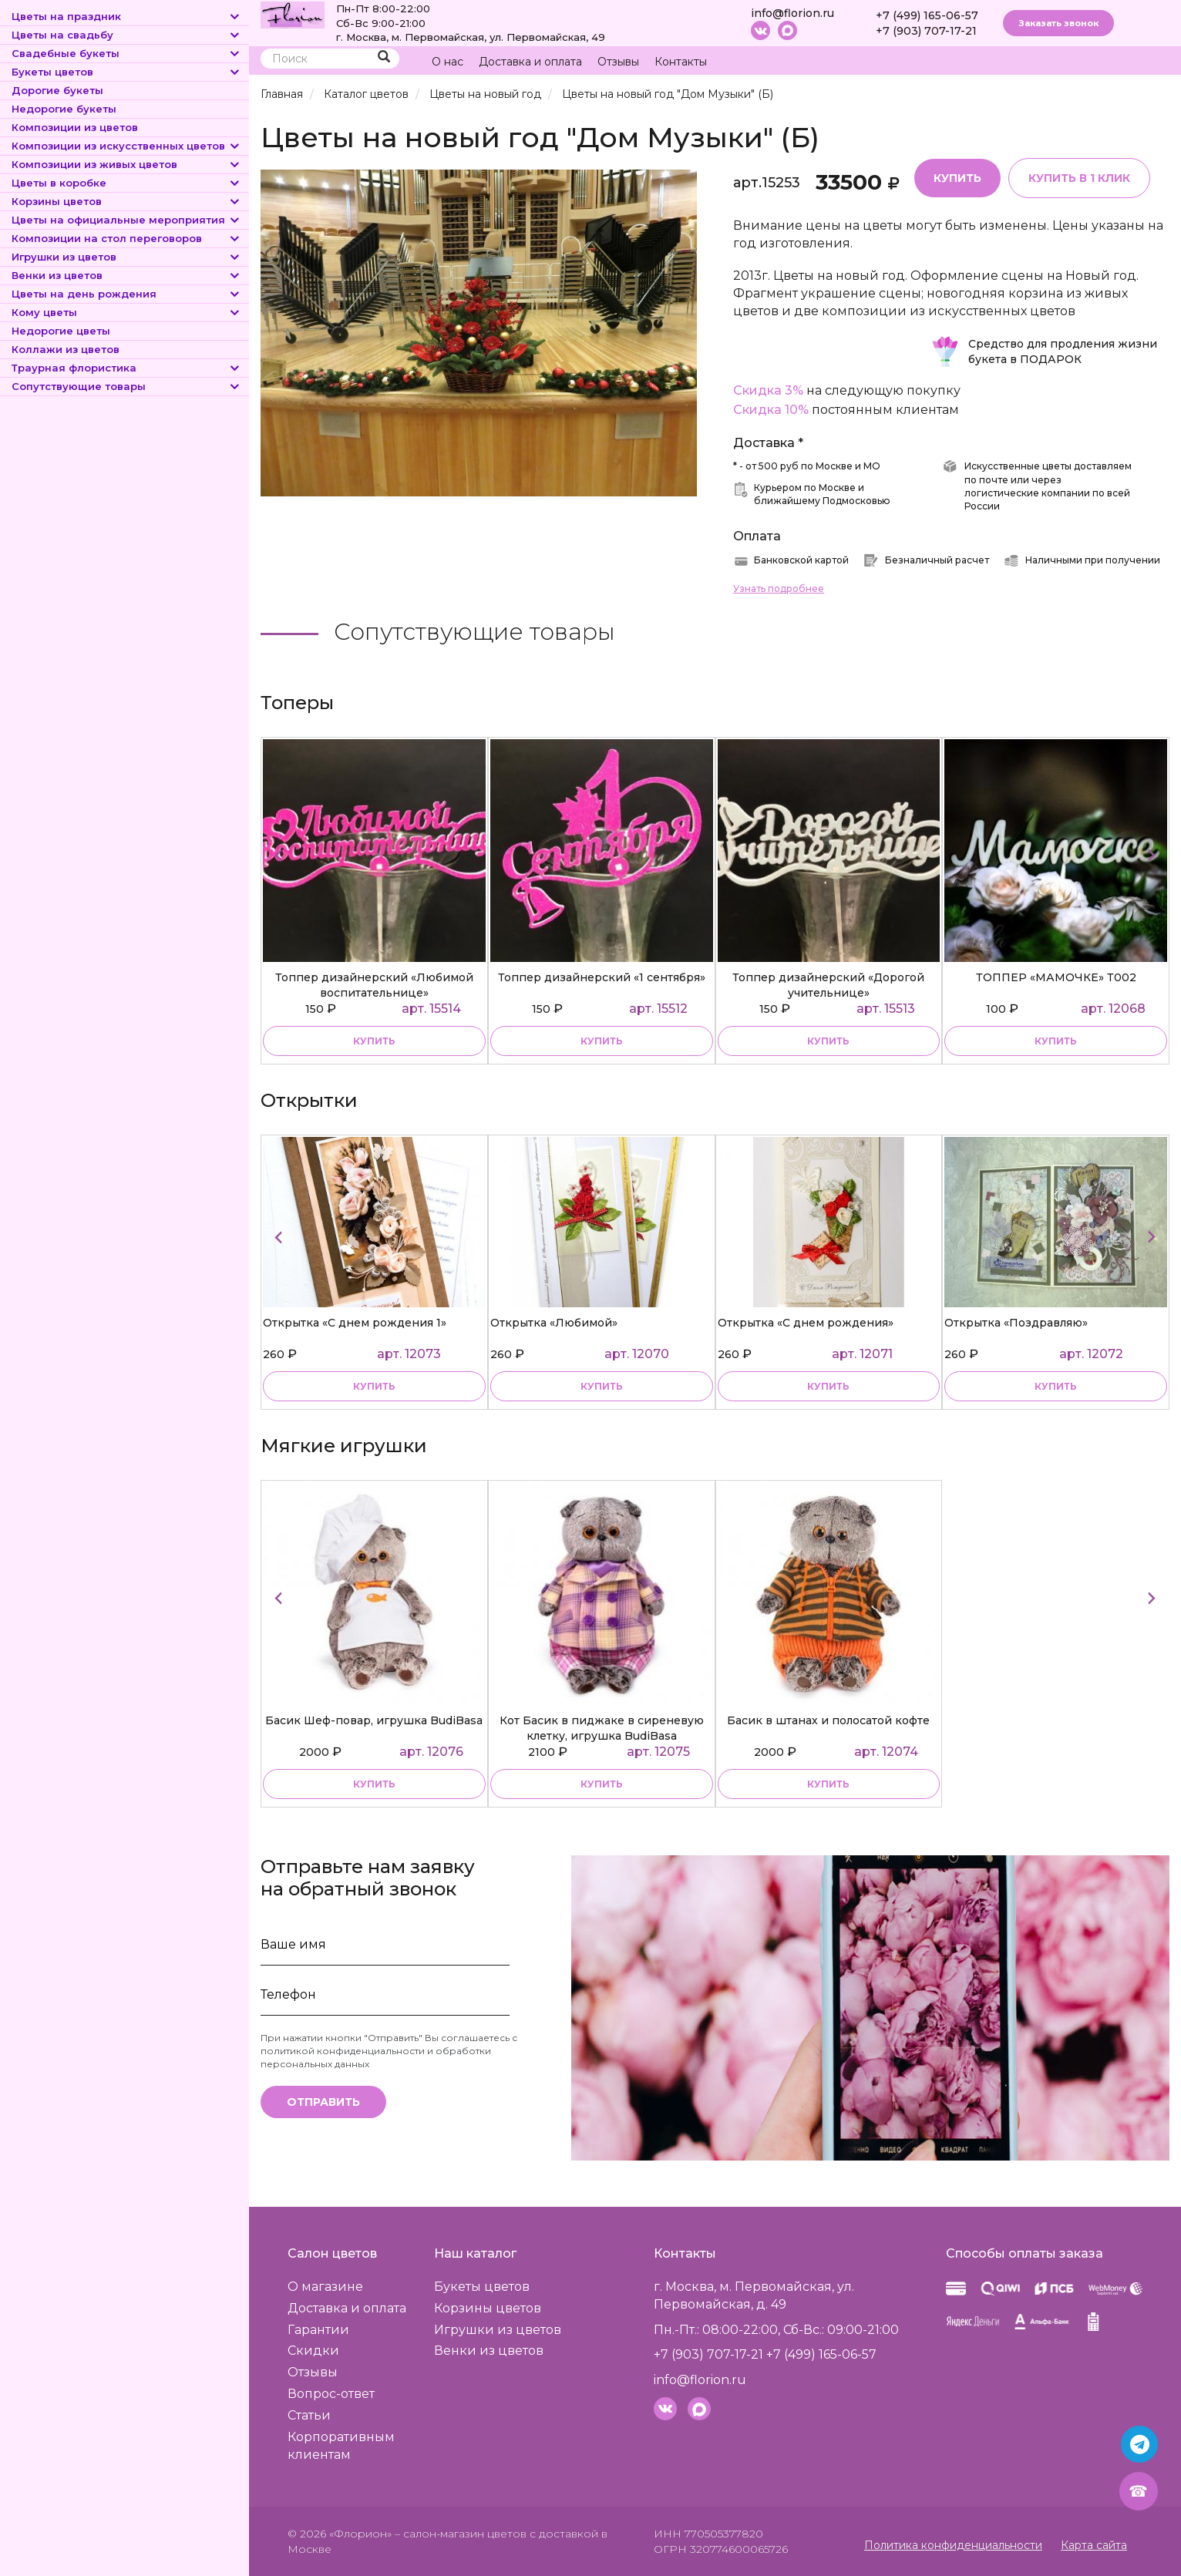  I want to click on Контакты, so click(680, 62).